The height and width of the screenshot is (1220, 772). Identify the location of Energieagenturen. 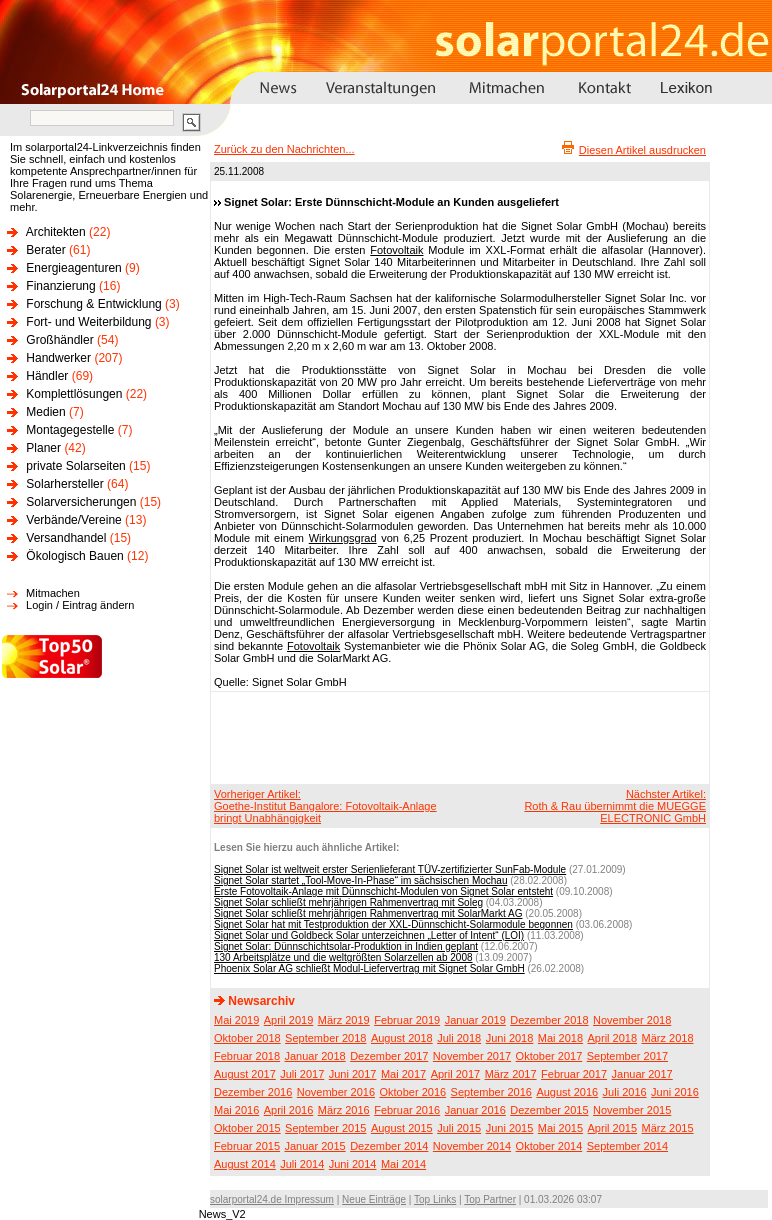
(73, 268).